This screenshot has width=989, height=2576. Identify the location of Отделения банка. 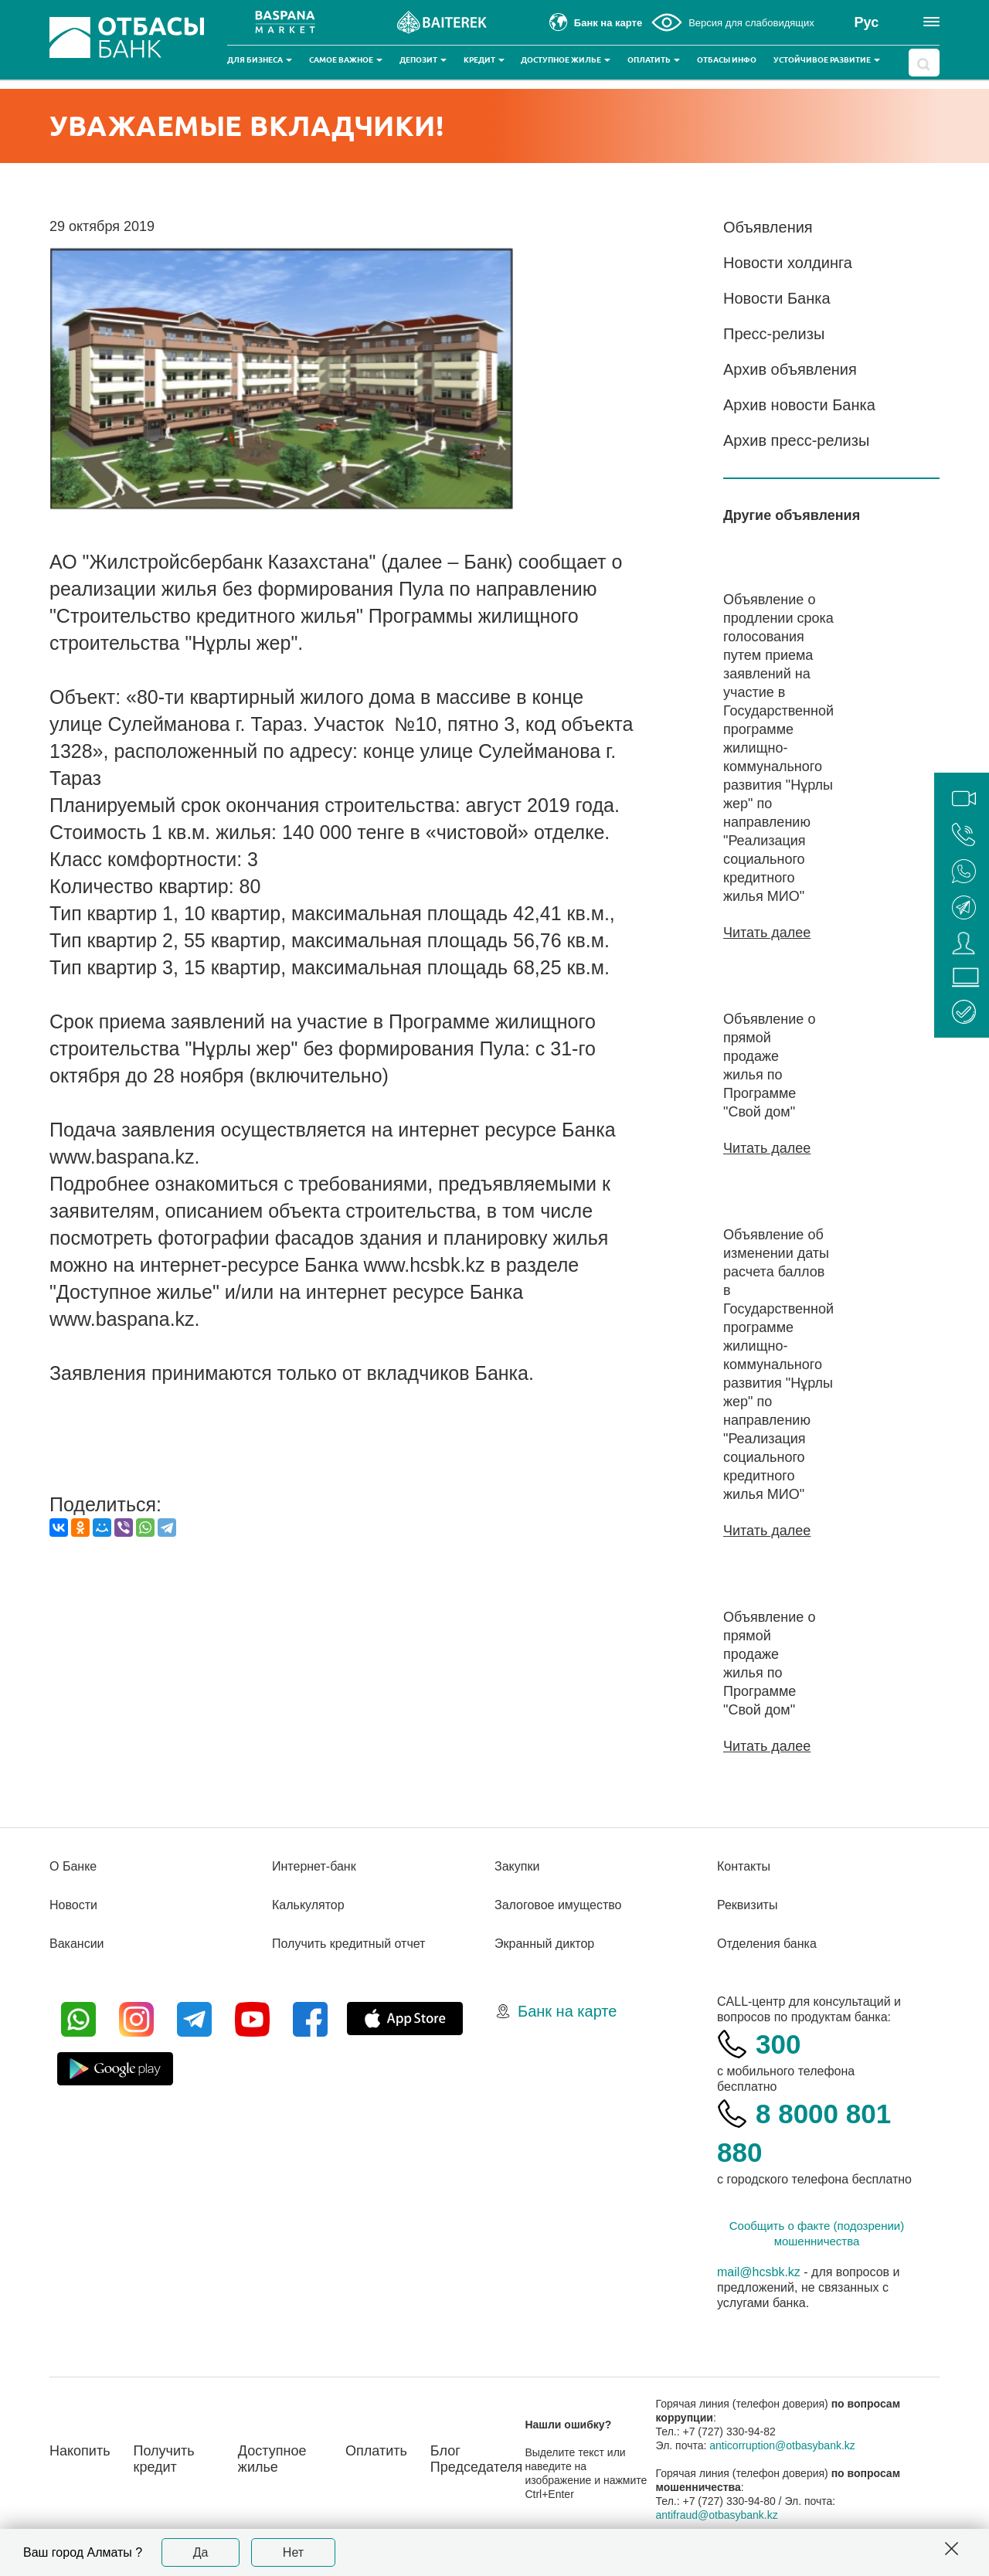
(767, 1943).